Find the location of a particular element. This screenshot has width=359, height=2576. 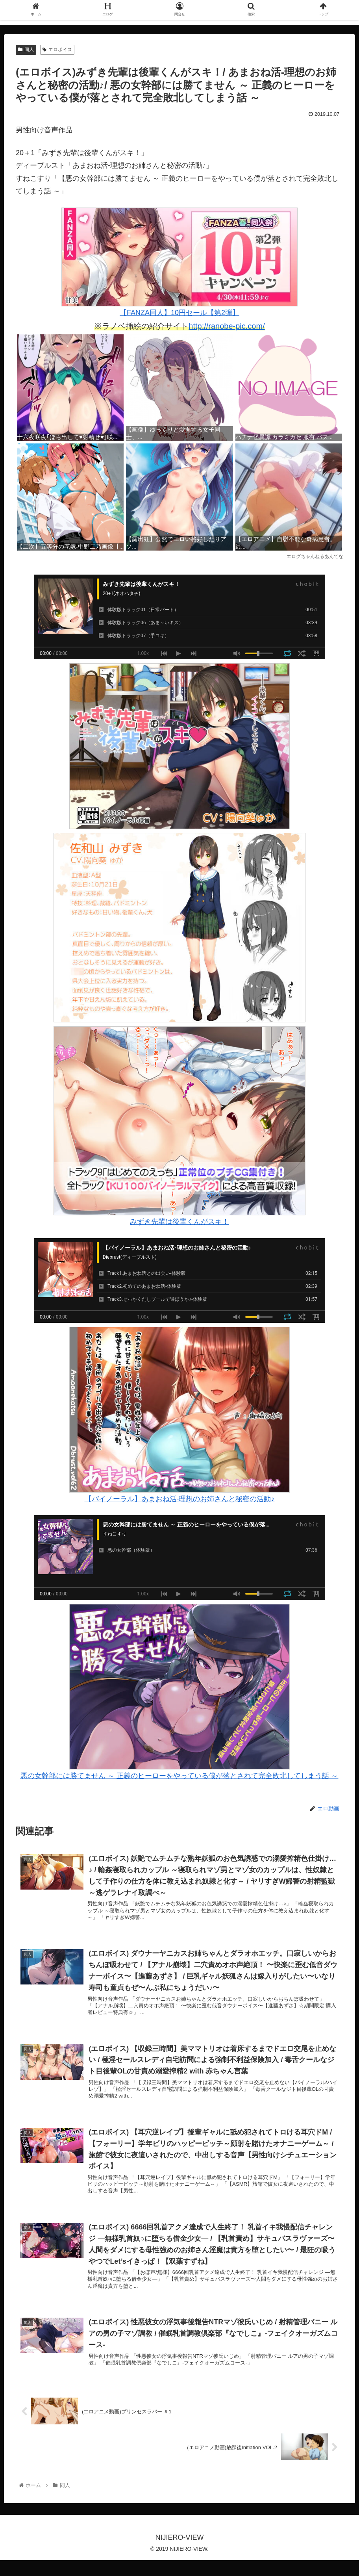

http://ranobe-pic.com/ is located at coordinates (227, 326).